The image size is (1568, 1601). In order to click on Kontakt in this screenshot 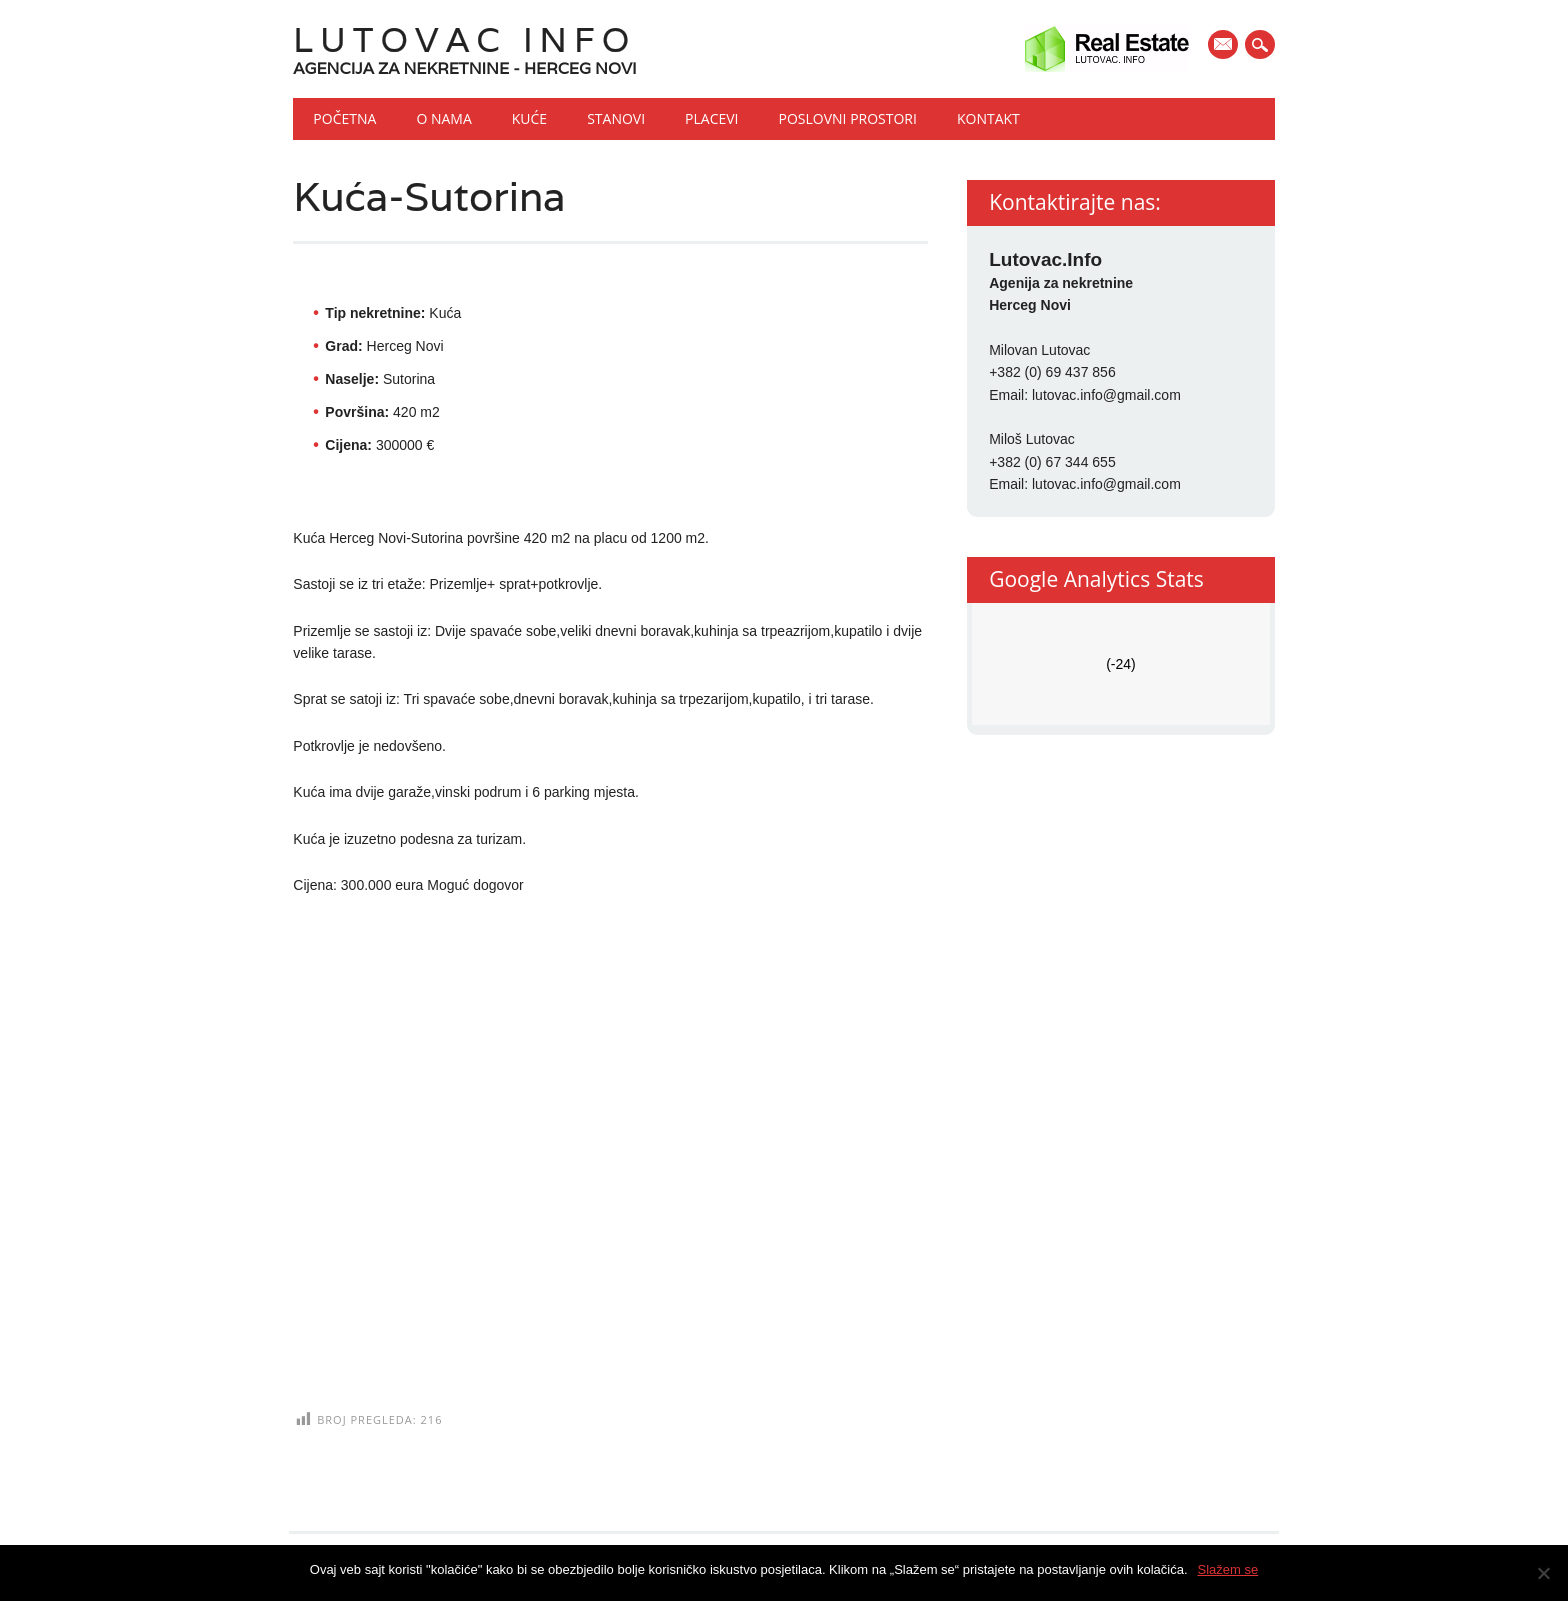, I will do `click(988, 118)`.